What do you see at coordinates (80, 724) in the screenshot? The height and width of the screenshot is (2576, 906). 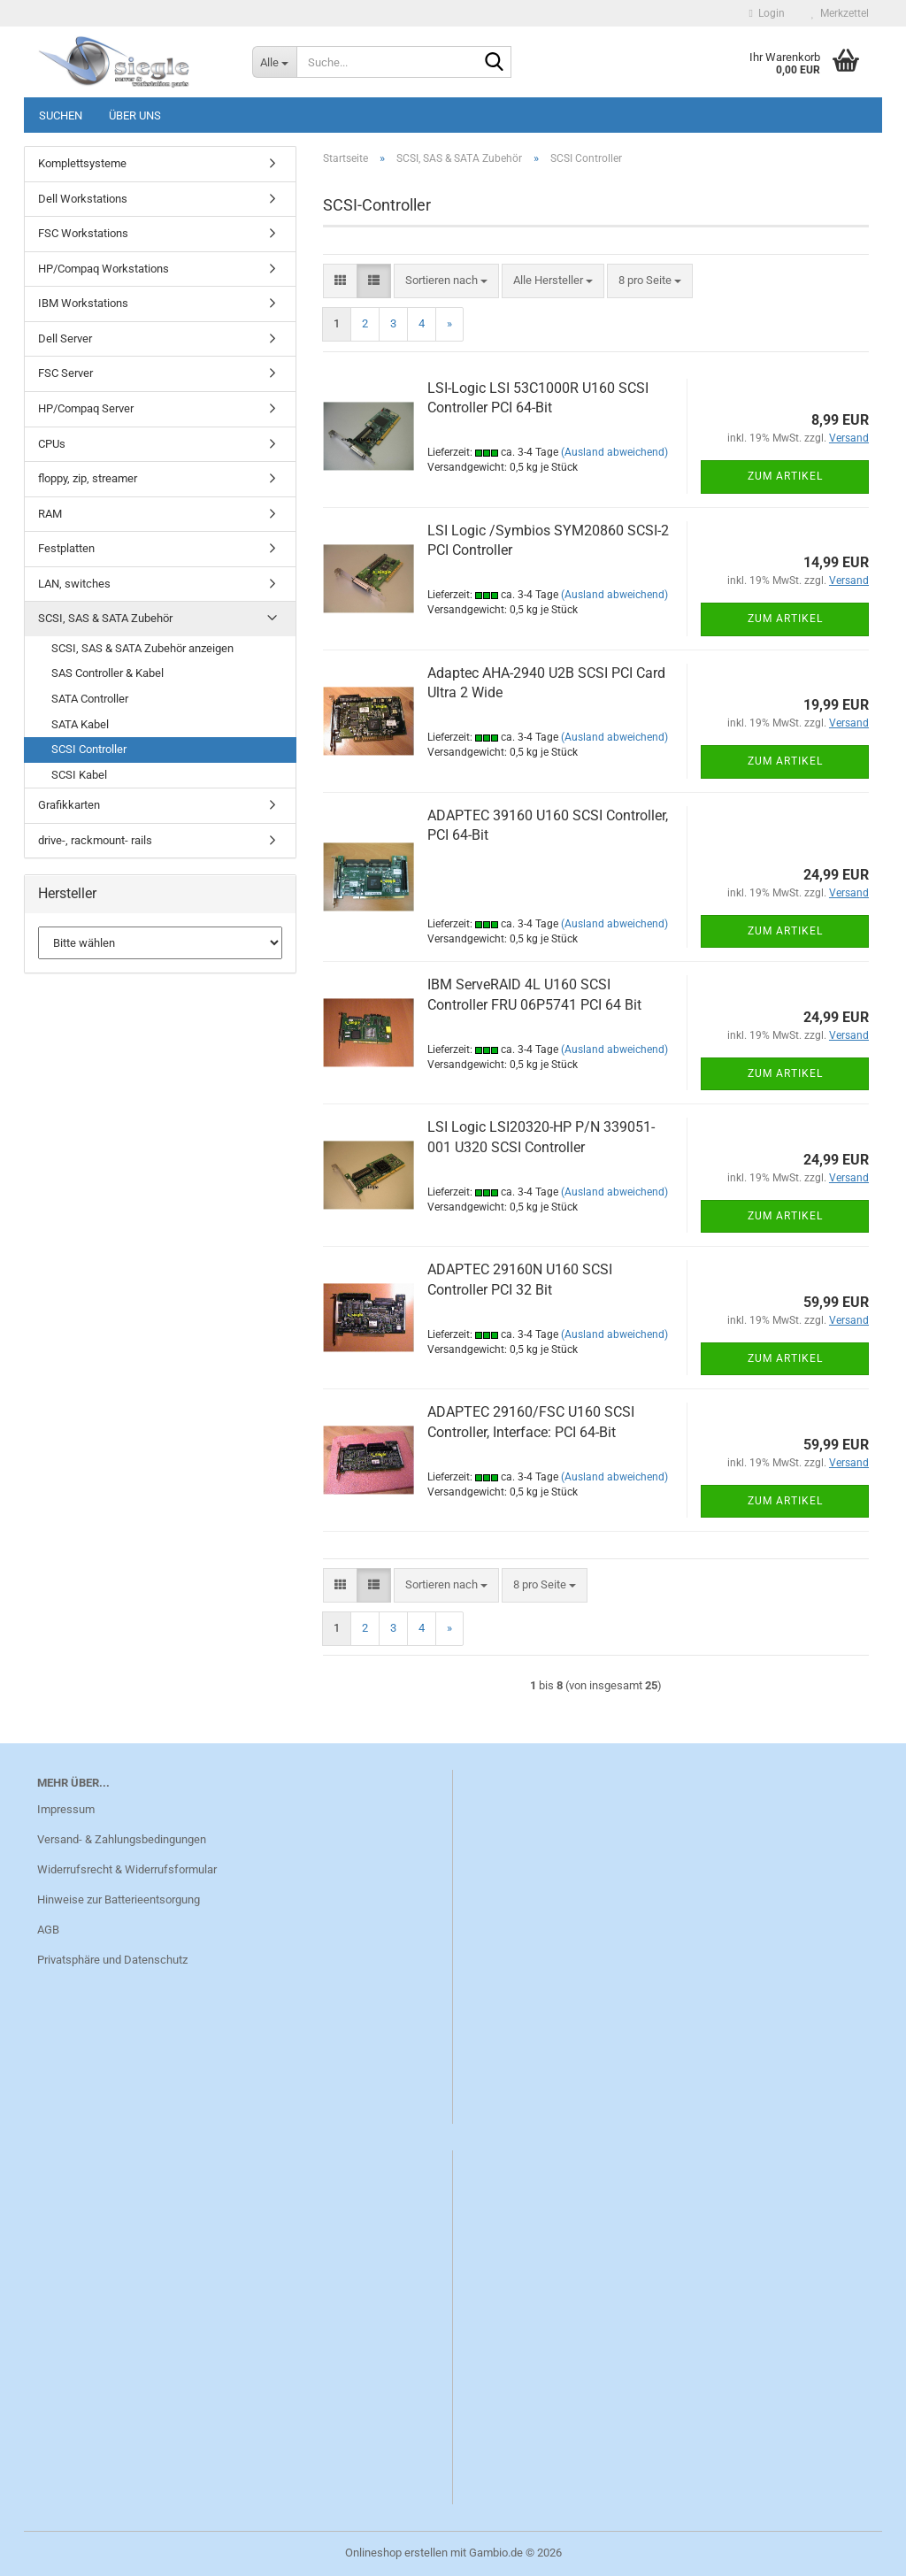 I see `SATA Kabel` at bounding box center [80, 724].